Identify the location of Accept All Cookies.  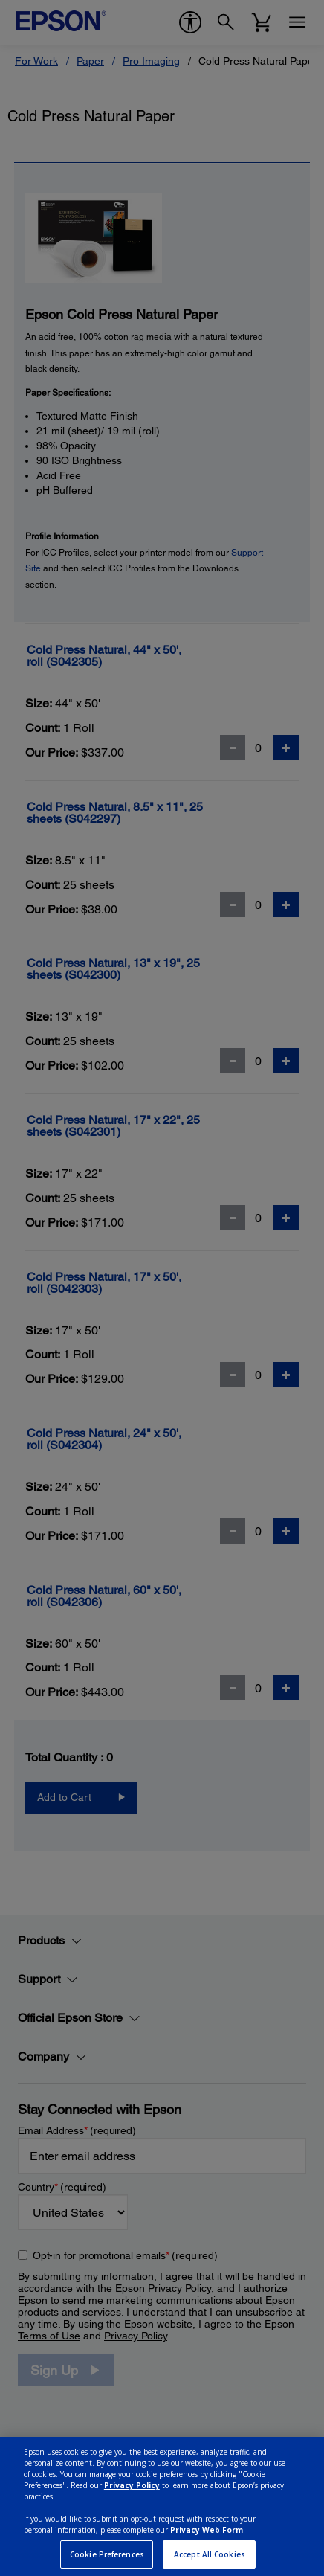
(209, 2554).